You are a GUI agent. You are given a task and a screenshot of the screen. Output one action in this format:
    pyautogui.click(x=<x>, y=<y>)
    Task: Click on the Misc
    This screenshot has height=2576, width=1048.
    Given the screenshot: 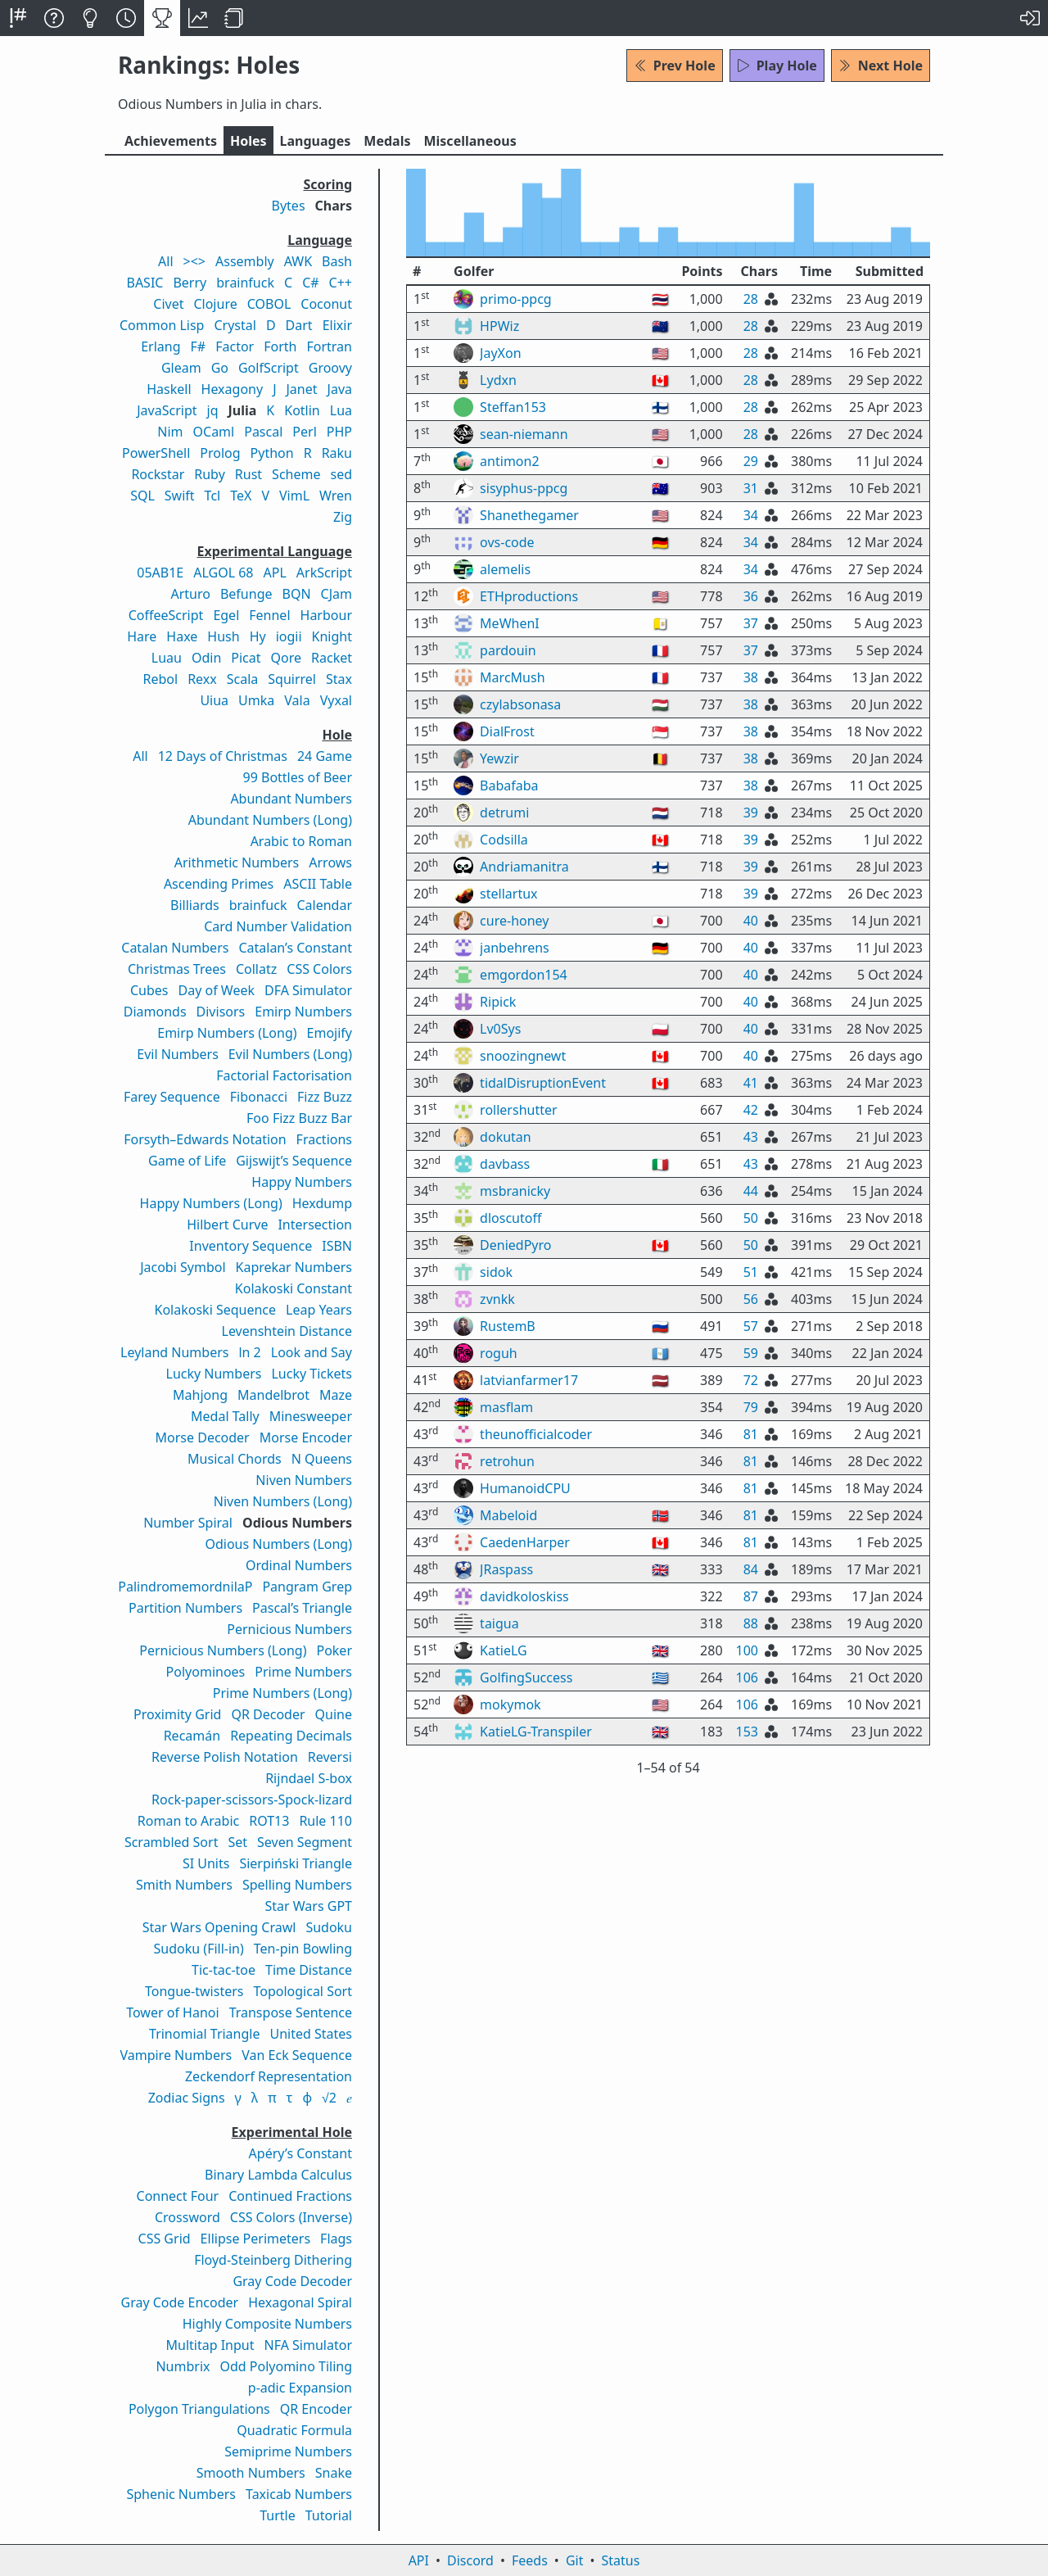 What is the action you would take?
    pyautogui.click(x=469, y=141)
    